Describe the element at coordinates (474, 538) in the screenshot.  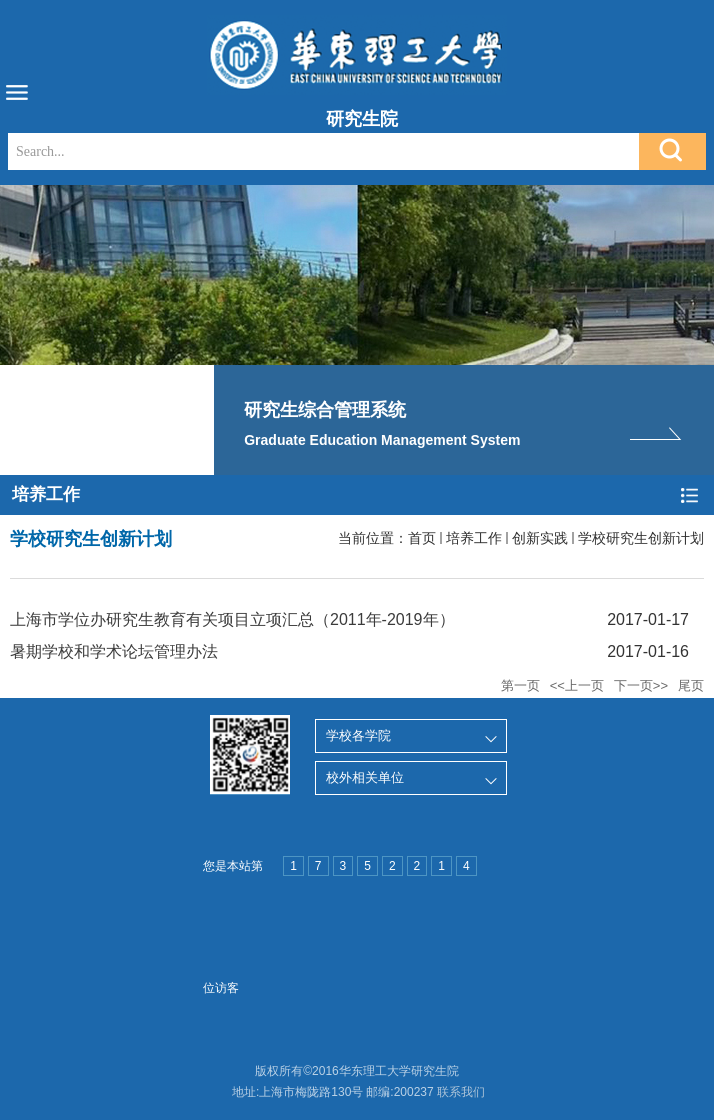
I see `培养工作` at that location.